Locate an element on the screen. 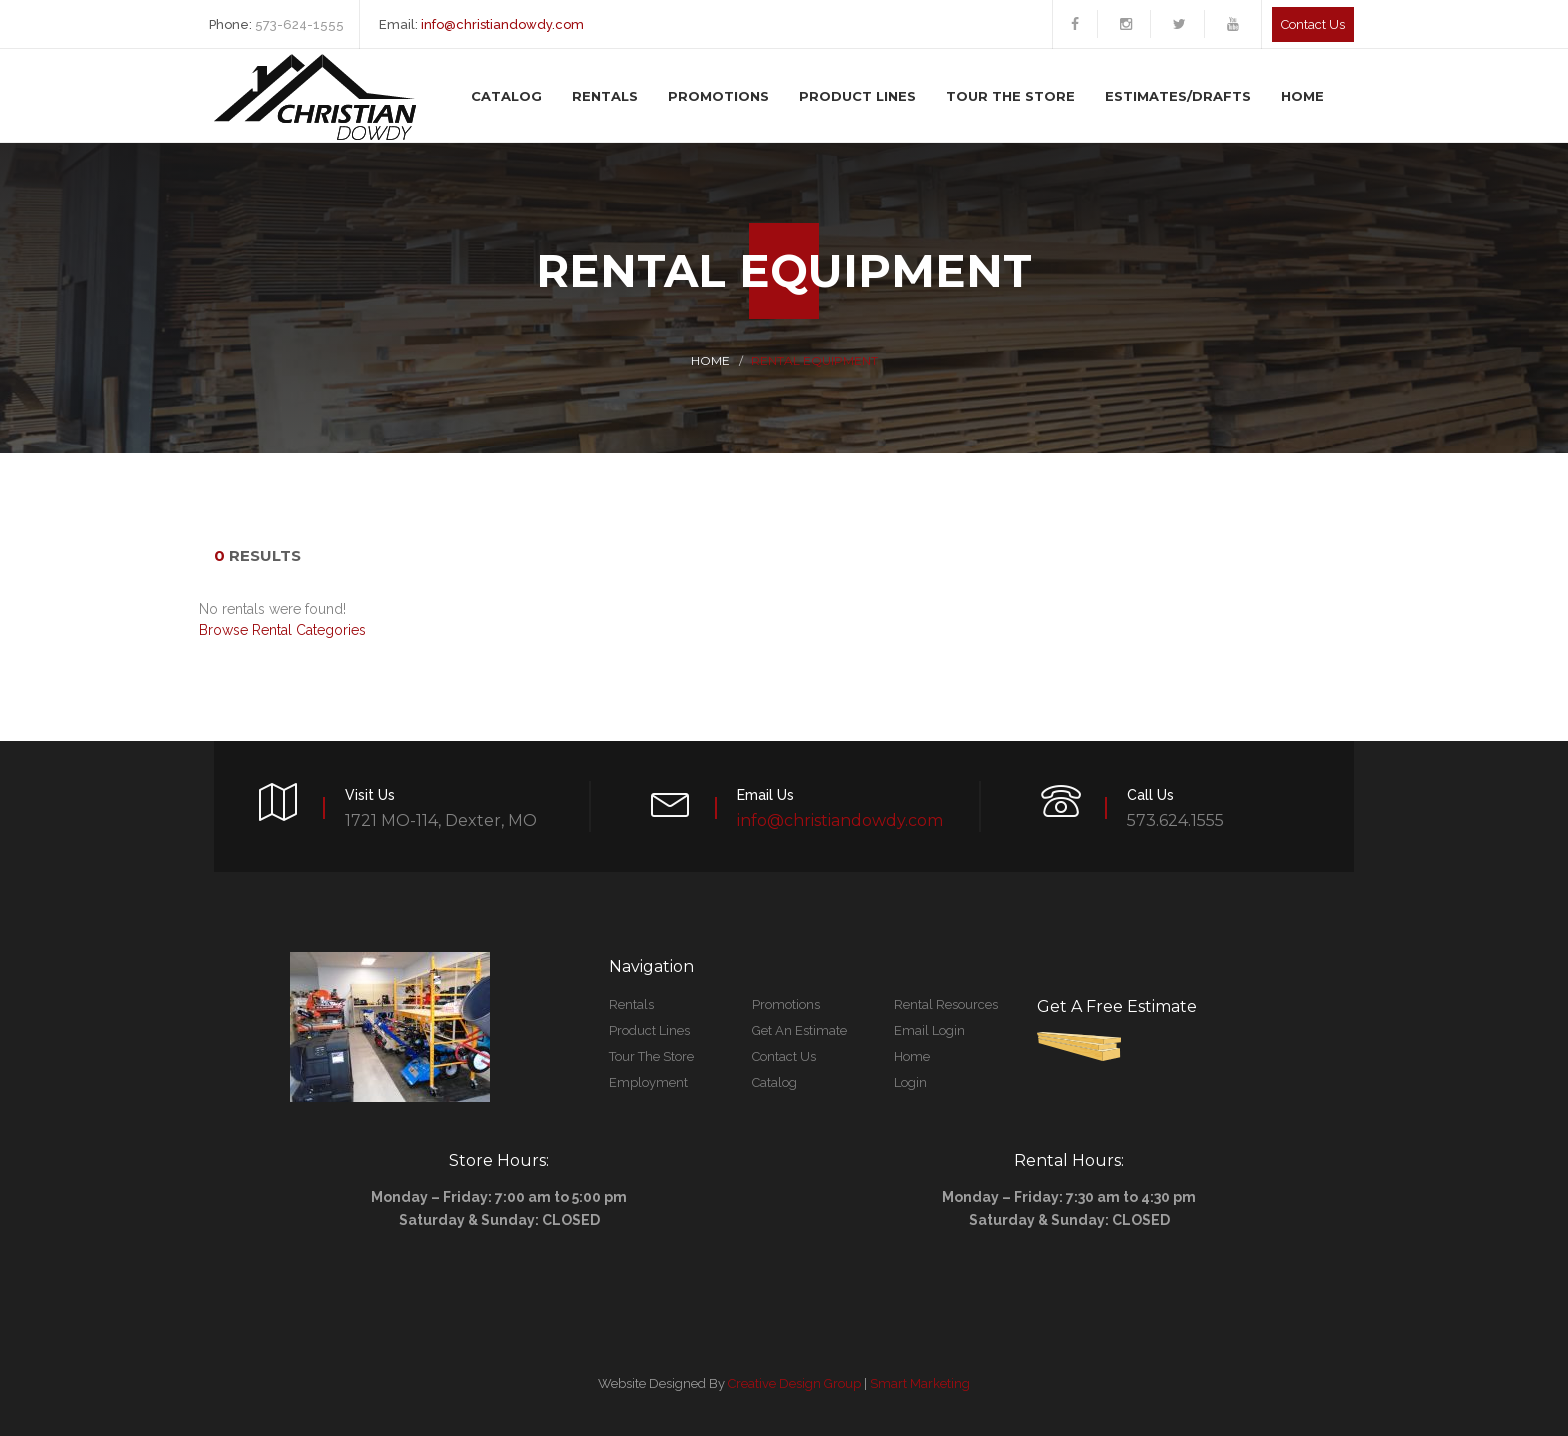 Image resolution: width=1568 pixels, height=1436 pixels. Promotions is located at coordinates (718, 96).